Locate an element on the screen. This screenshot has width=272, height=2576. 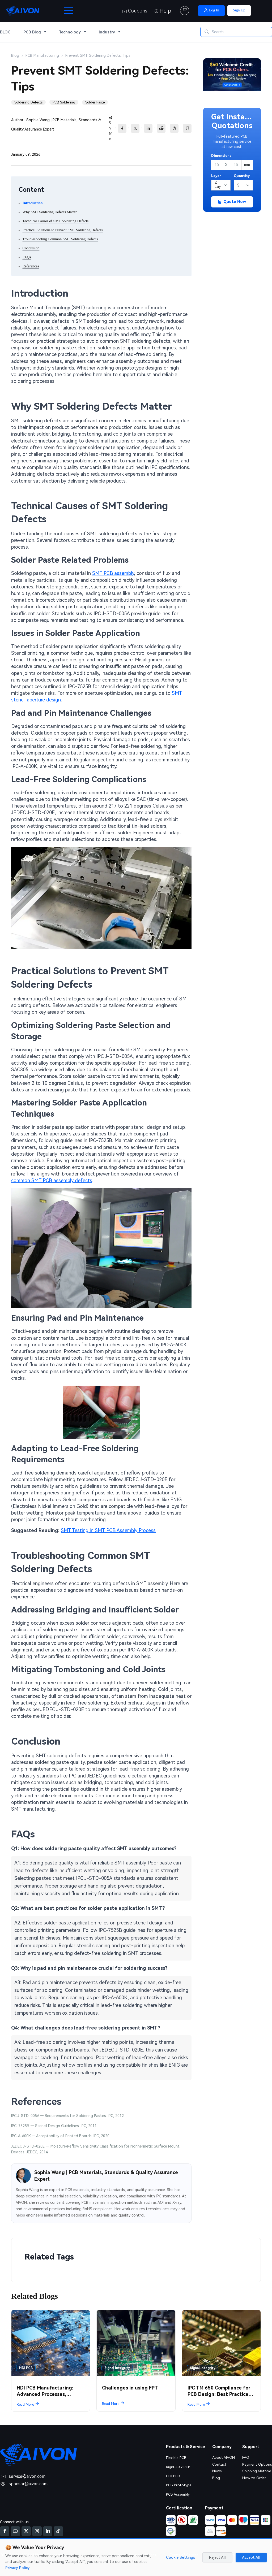
[Search] is located at coordinates (236, 32).